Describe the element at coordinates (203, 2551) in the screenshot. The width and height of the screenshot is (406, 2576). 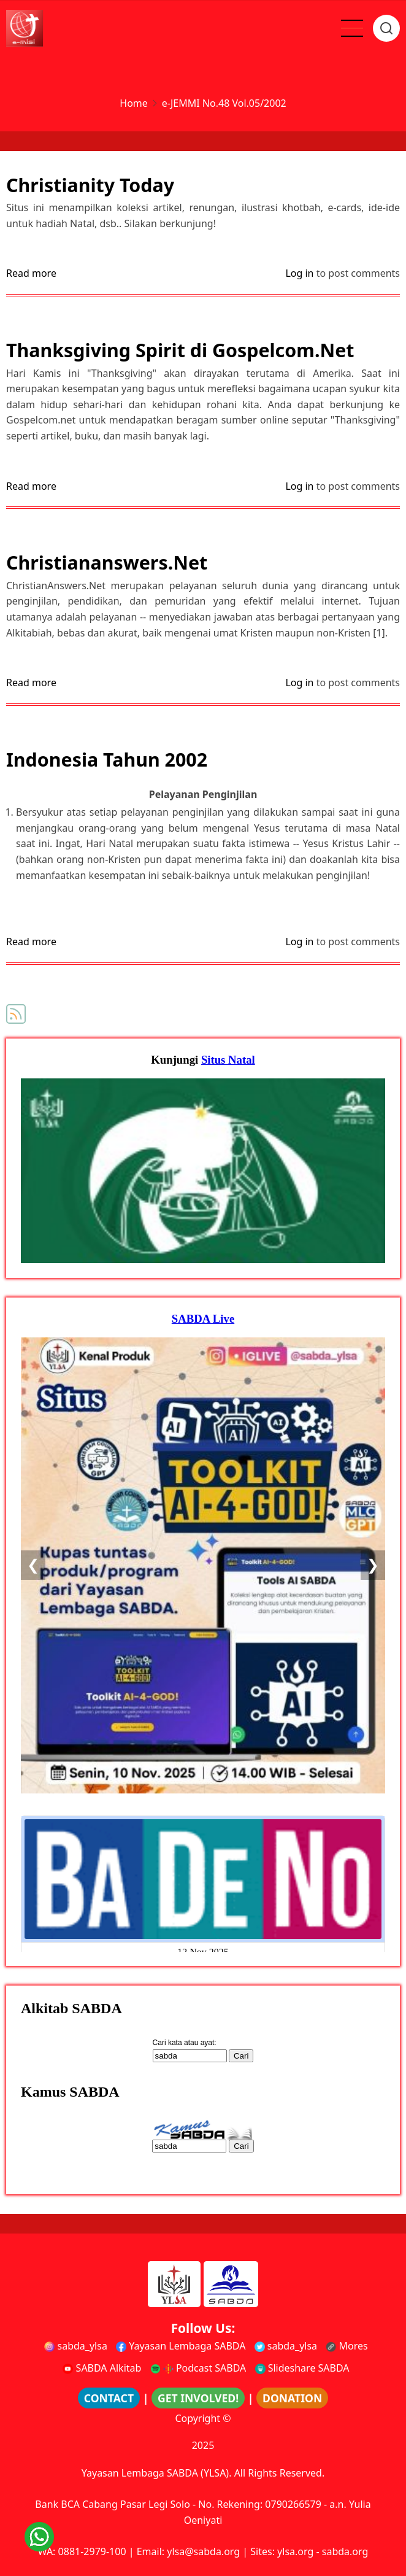
I see `ylsa@sabda.org` at that location.